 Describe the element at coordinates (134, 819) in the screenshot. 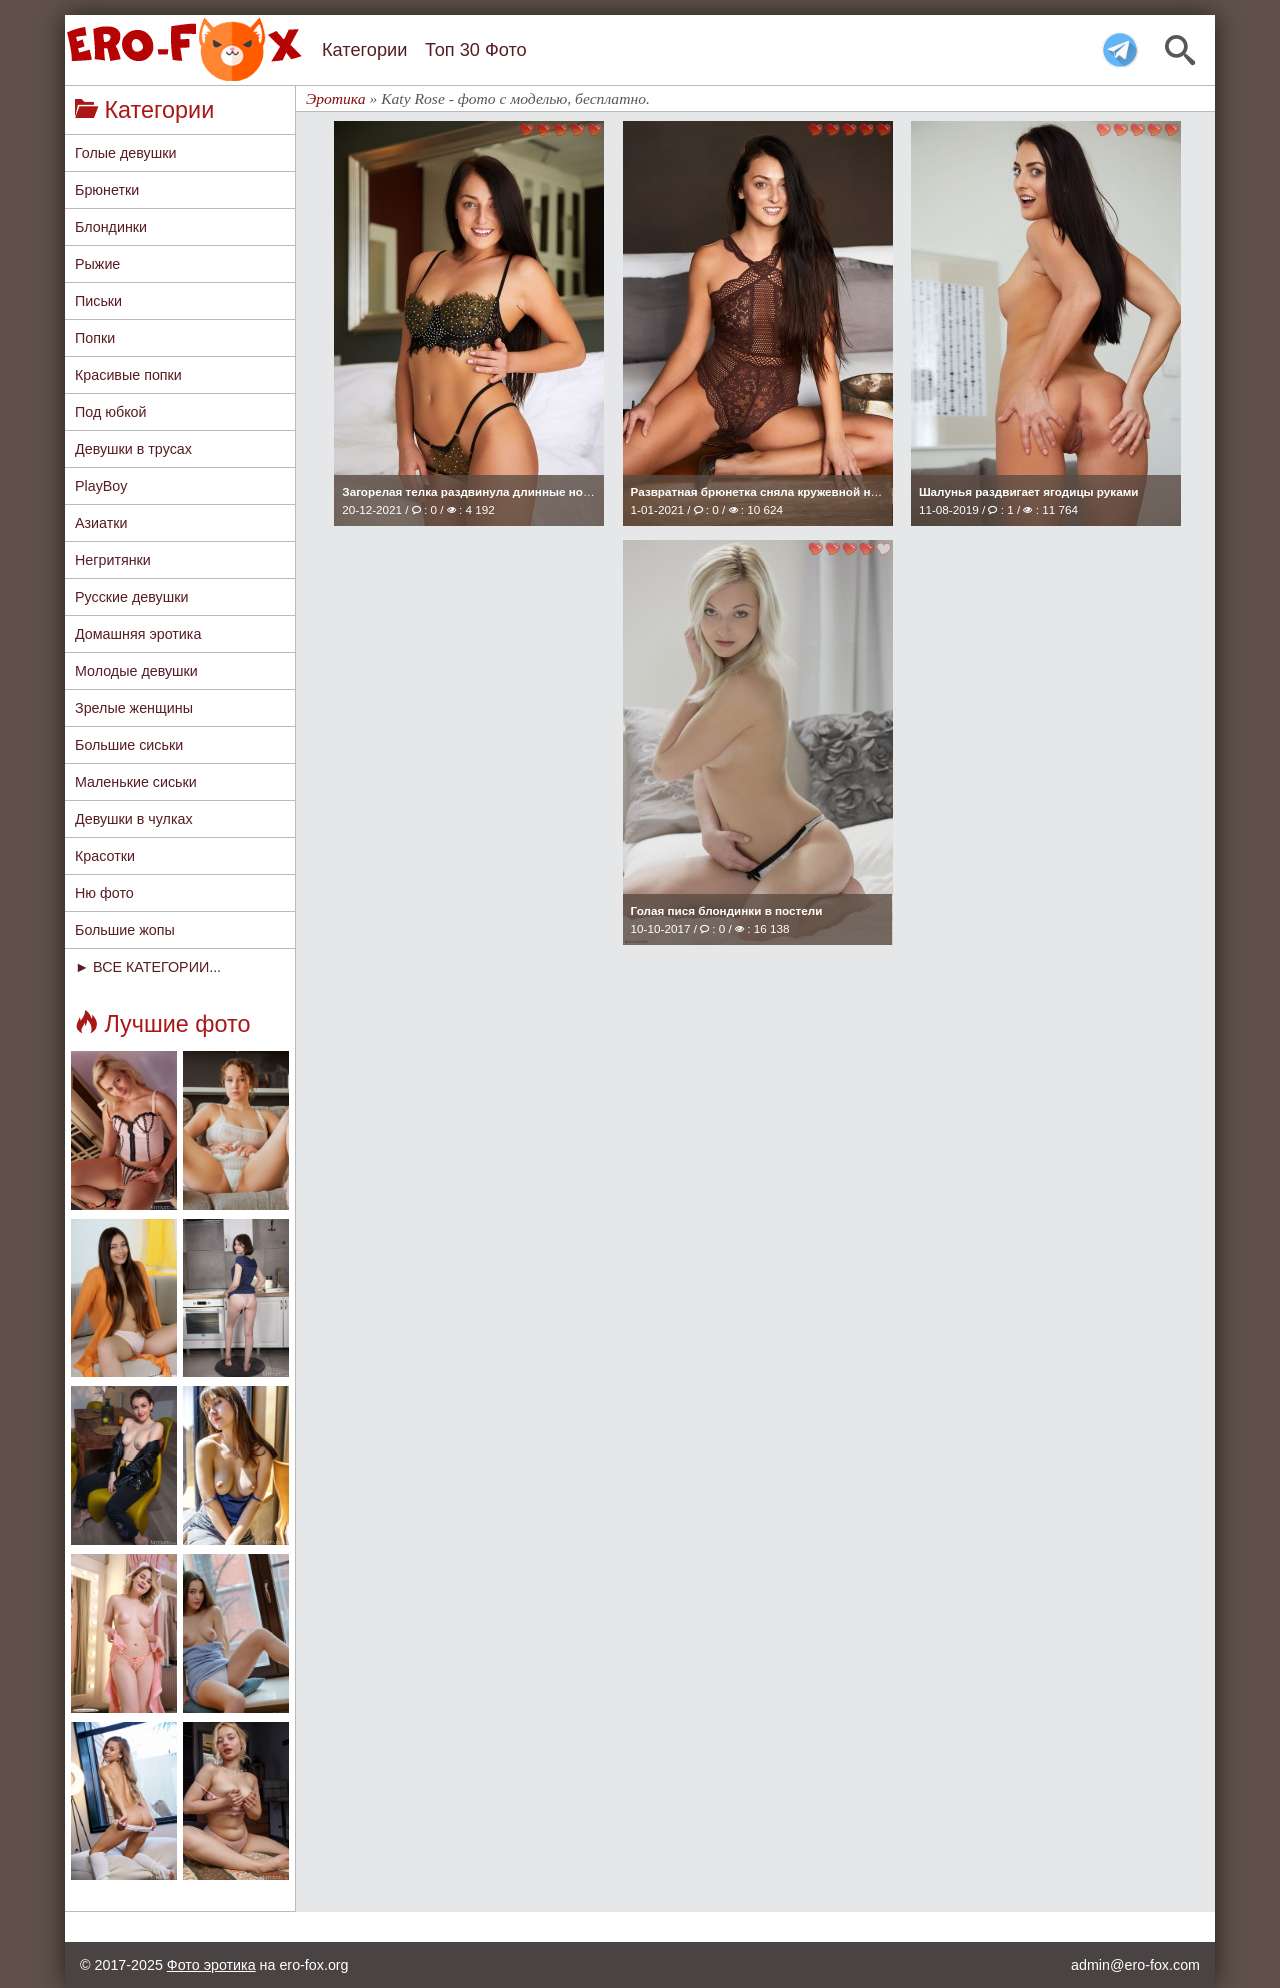

I see `Девушки в чулках` at that location.